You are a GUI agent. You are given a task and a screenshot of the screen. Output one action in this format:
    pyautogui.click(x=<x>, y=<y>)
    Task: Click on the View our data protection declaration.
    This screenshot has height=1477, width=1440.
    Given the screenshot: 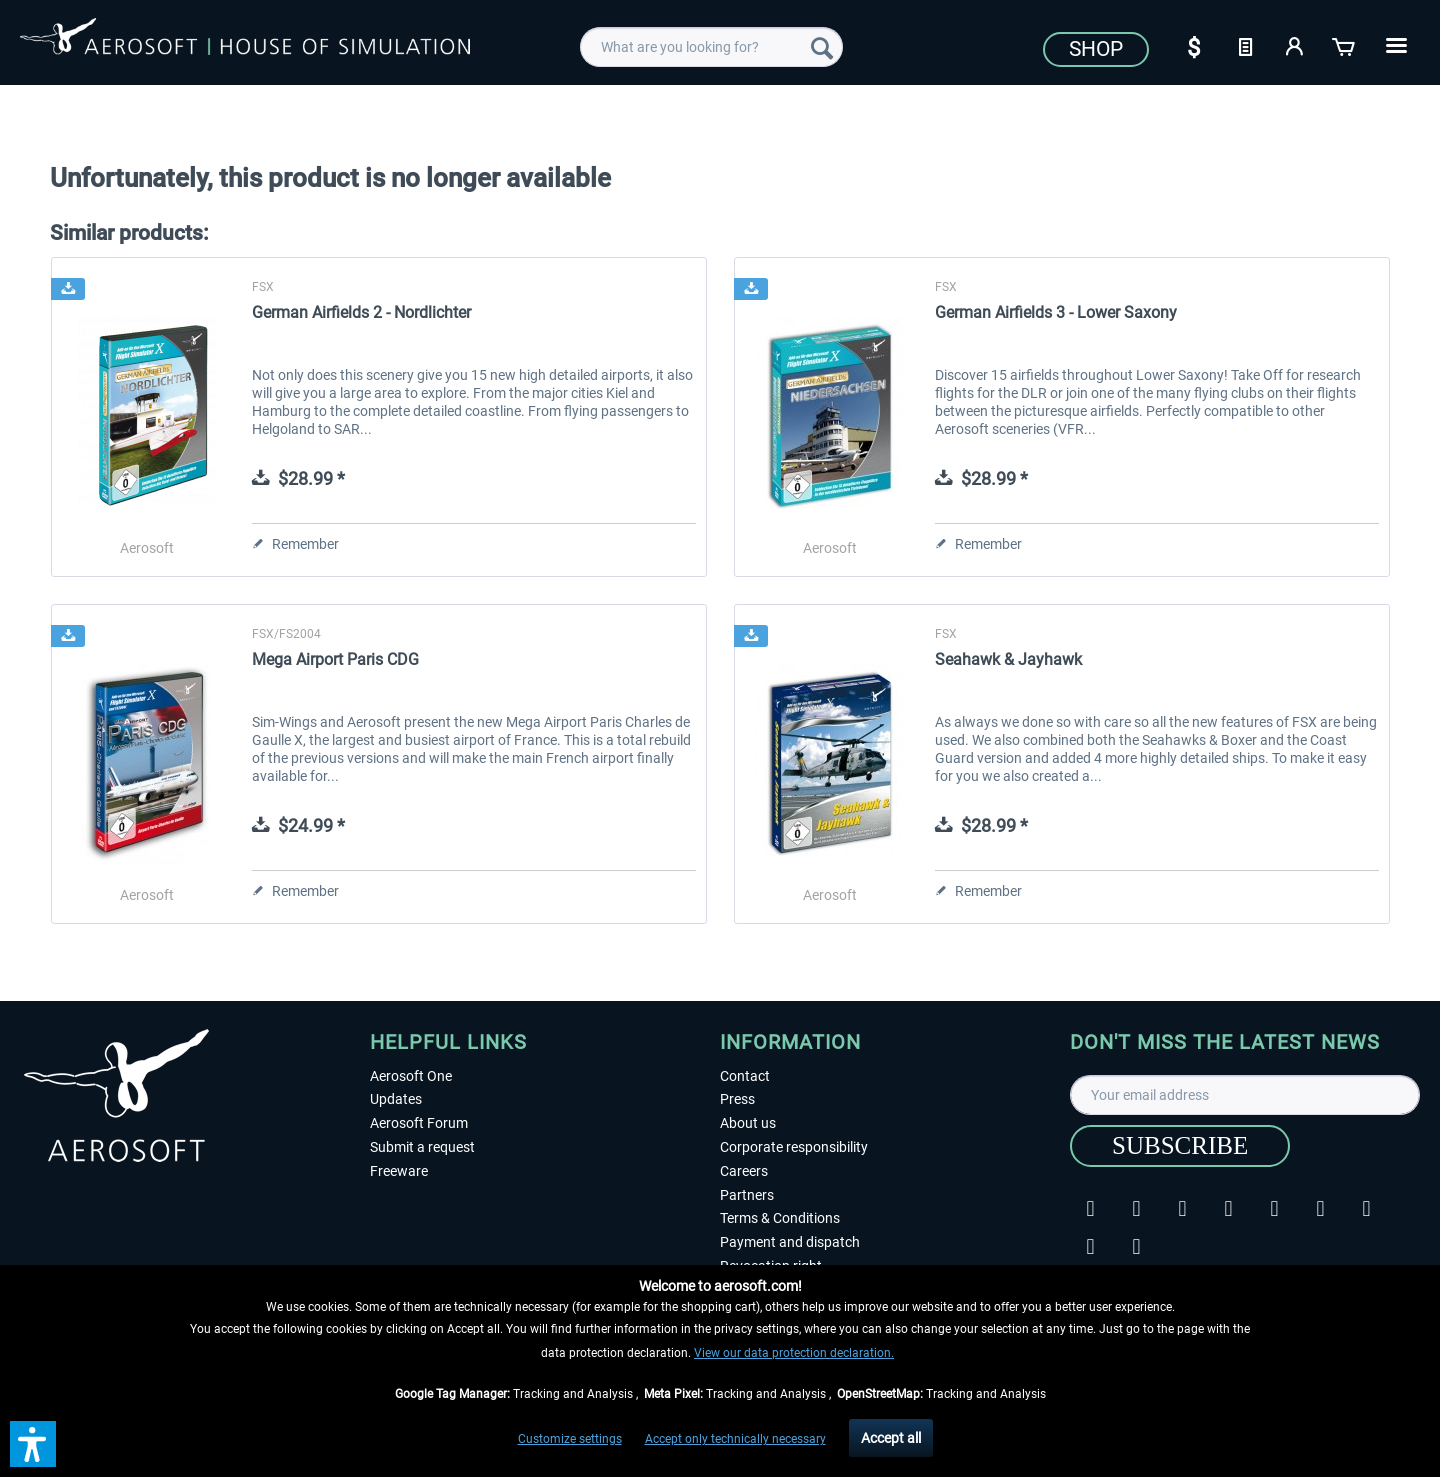 What is the action you would take?
    pyautogui.click(x=794, y=1353)
    